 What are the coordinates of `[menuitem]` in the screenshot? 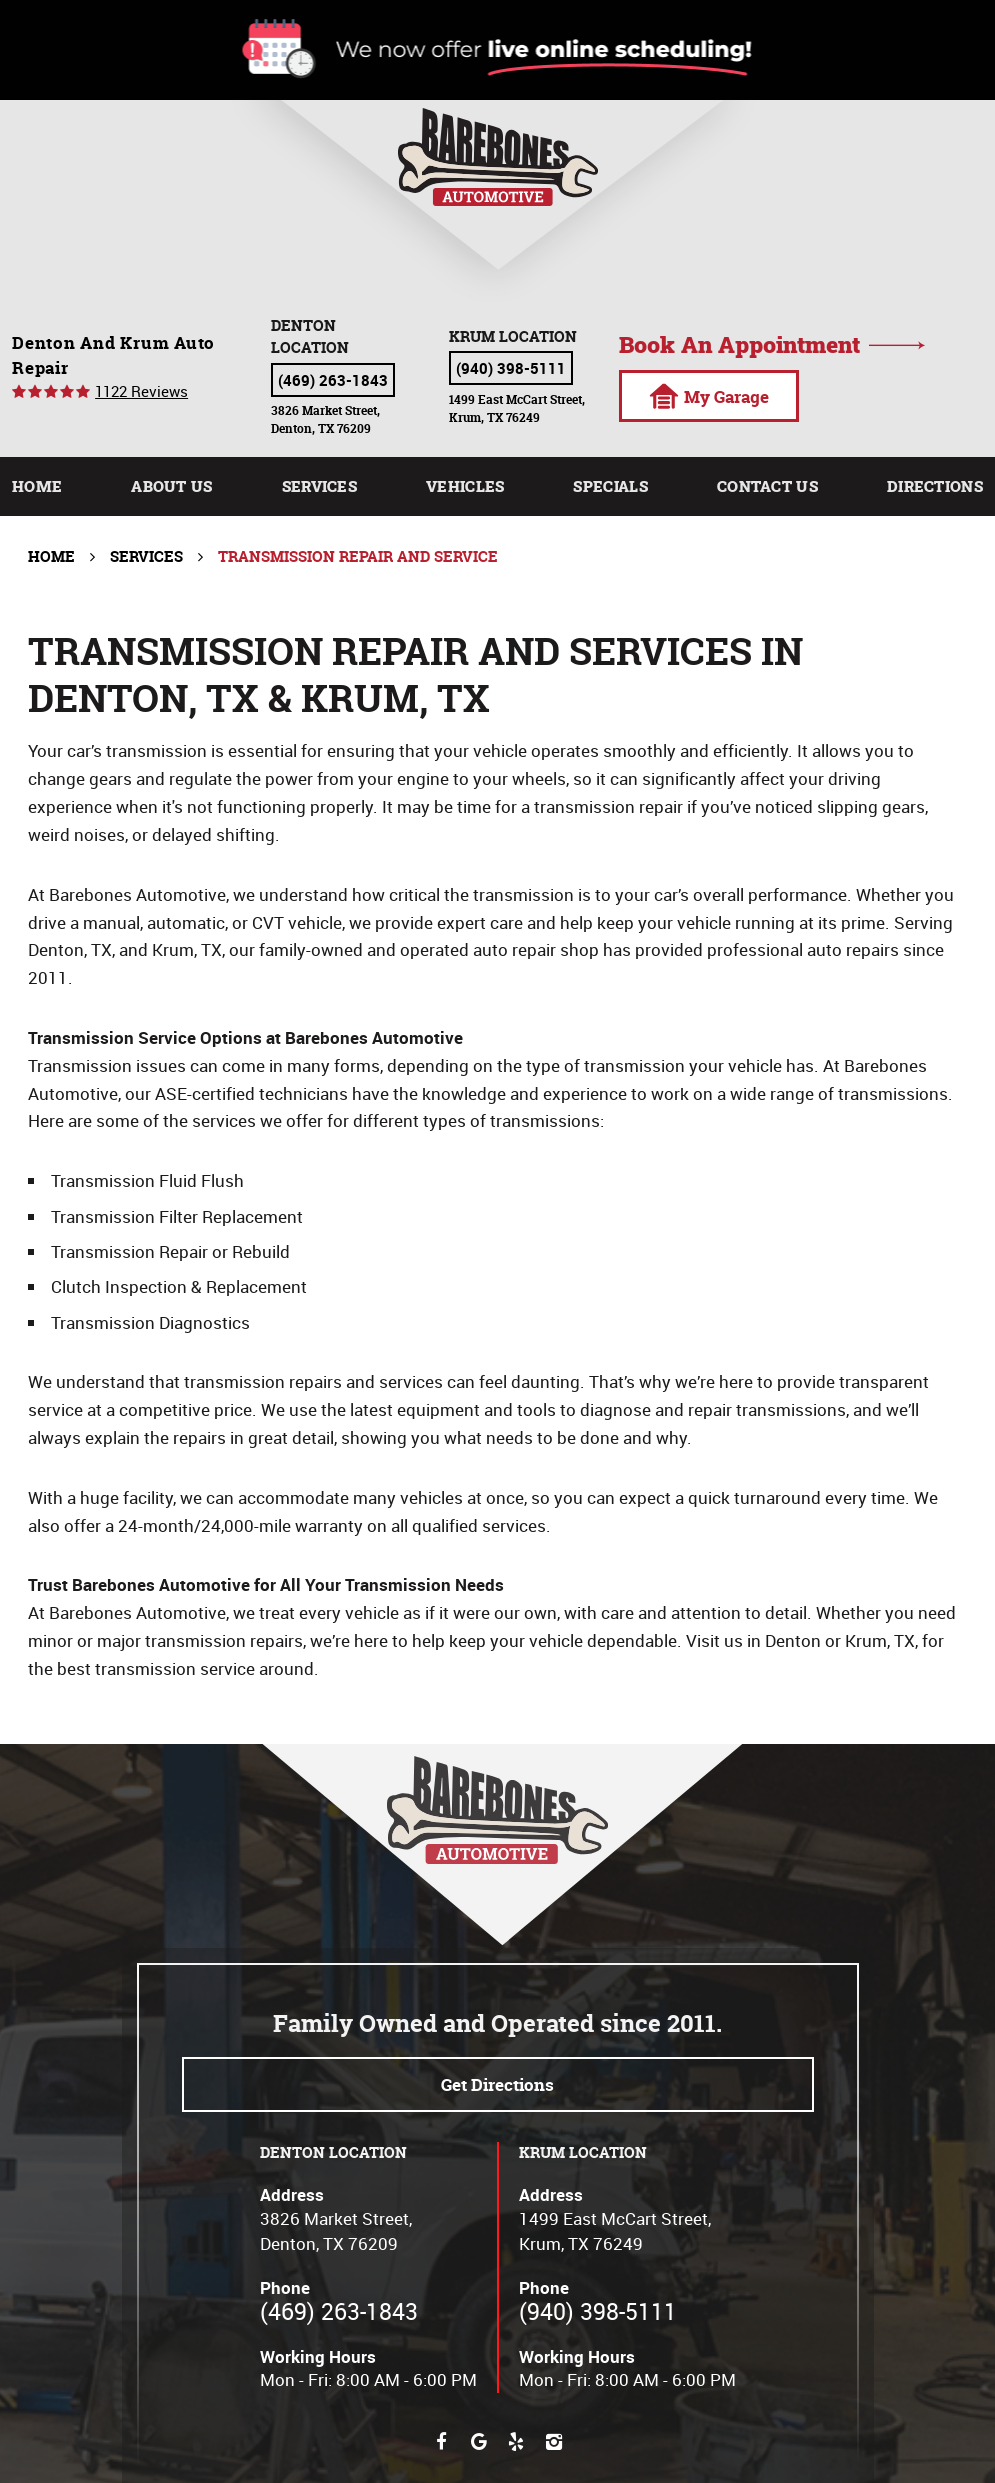 It's located at (37, 486).